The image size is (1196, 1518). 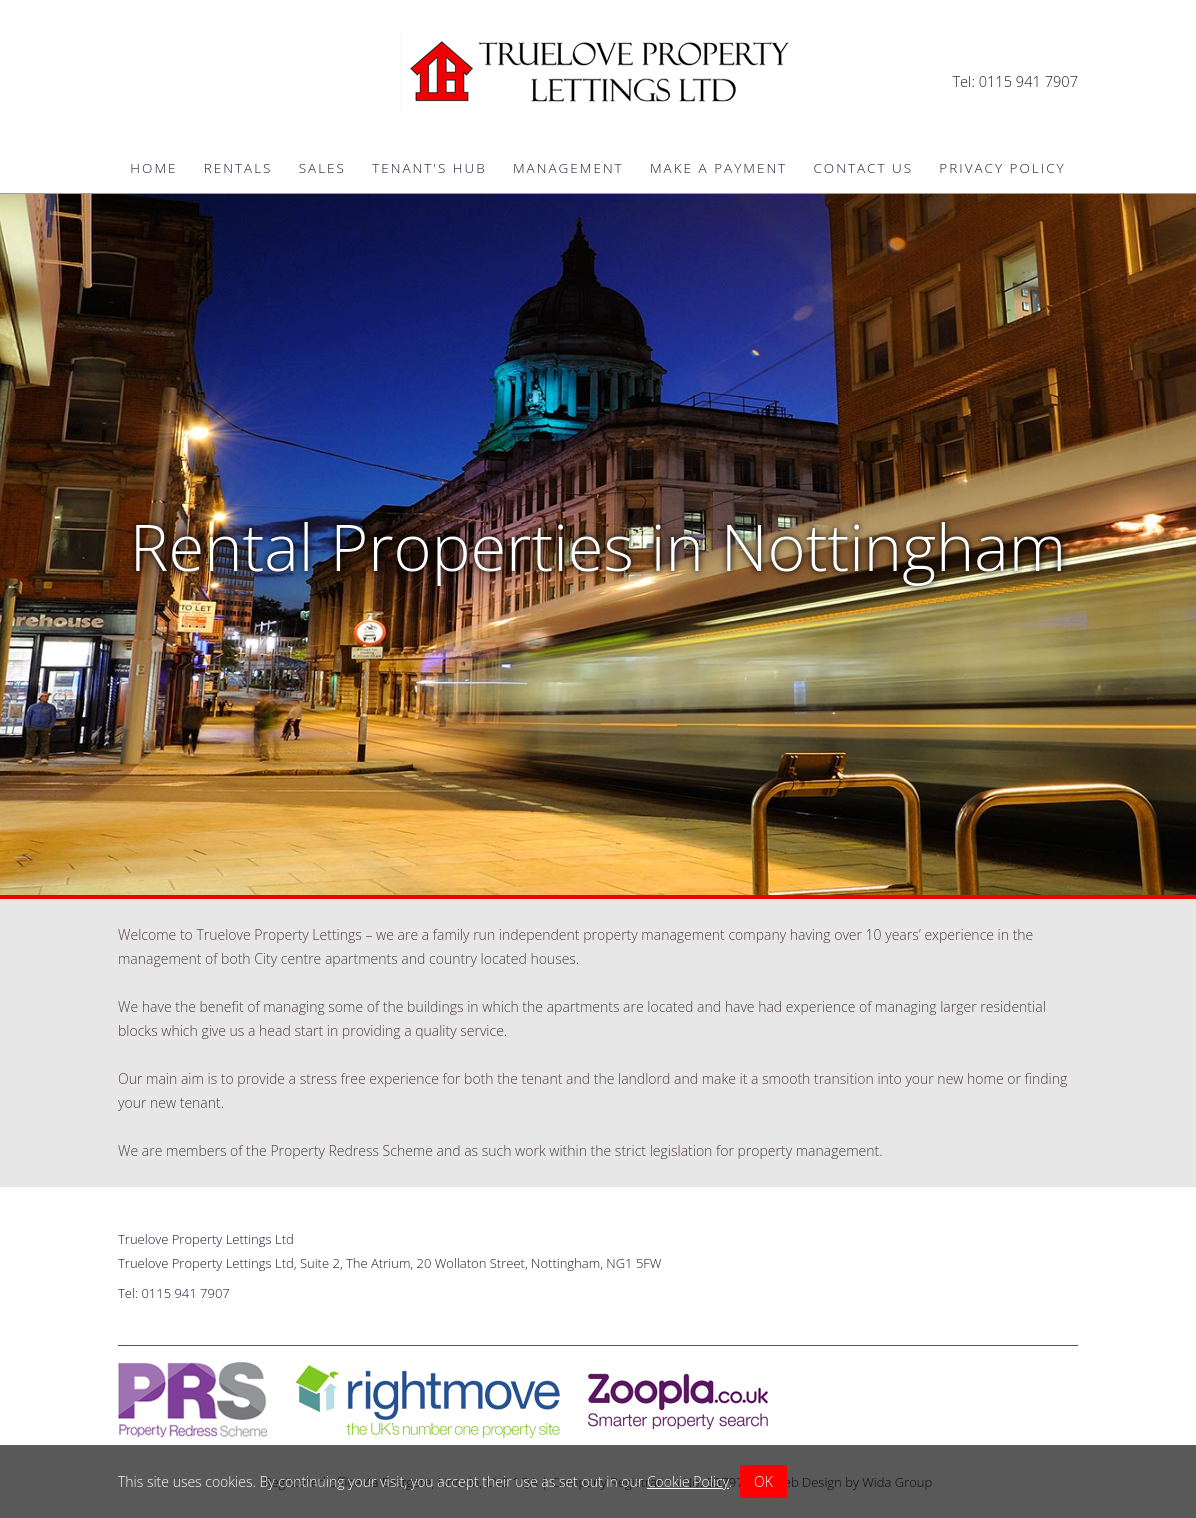 What do you see at coordinates (322, 168) in the screenshot?
I see `Sales` at bounding box center [322, 168].